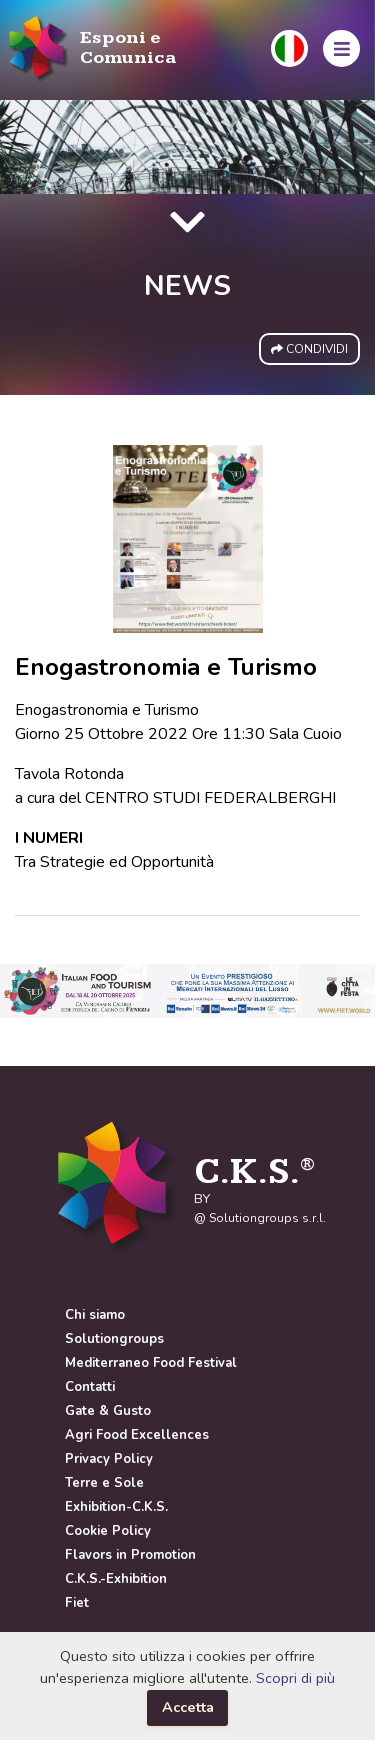 The width and height of the screenshot is (375, 1740). What do you see at coordinates (77, 1603) in the screenshot?
I see `Fiet` at bounding box center [77, 1603].